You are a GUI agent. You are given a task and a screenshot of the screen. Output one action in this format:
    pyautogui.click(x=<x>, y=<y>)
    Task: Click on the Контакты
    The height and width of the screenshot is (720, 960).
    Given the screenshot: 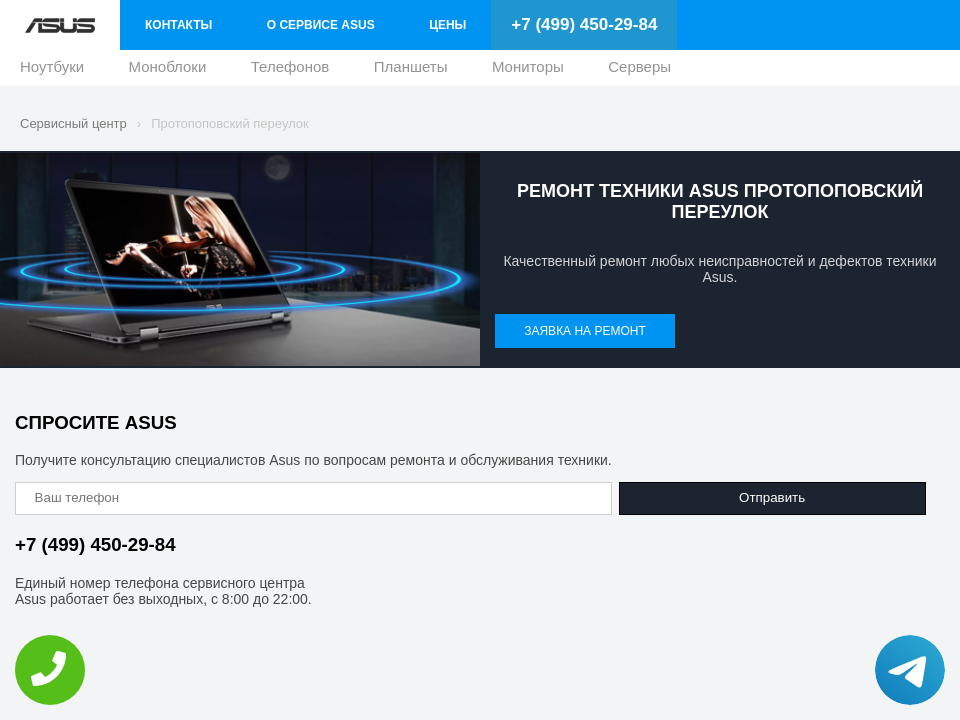 What is the action you would take?
    pyautogui.click(x=178, y=25)
    